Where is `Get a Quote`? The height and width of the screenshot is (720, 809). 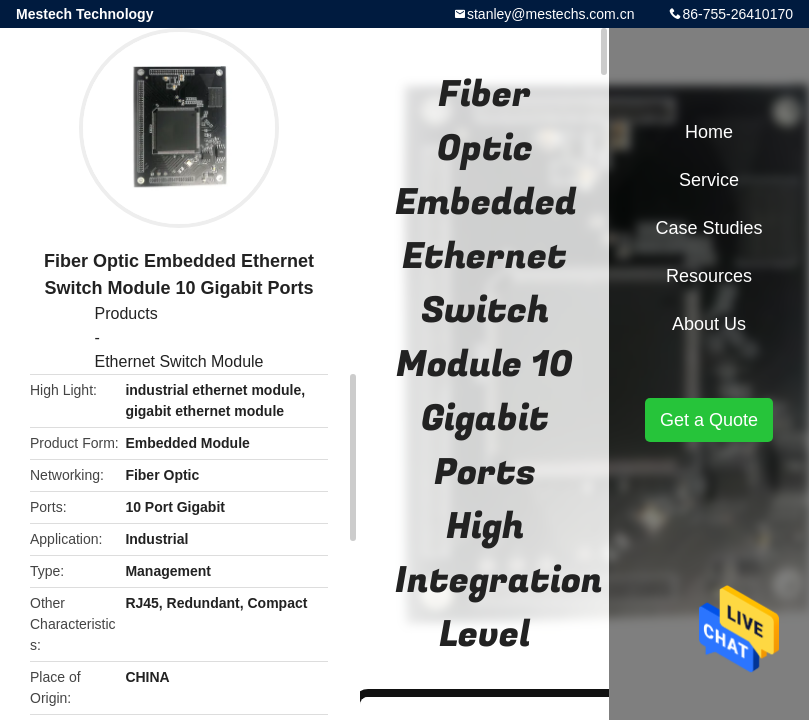 Get a Quote is located at coordinates (709, 420).